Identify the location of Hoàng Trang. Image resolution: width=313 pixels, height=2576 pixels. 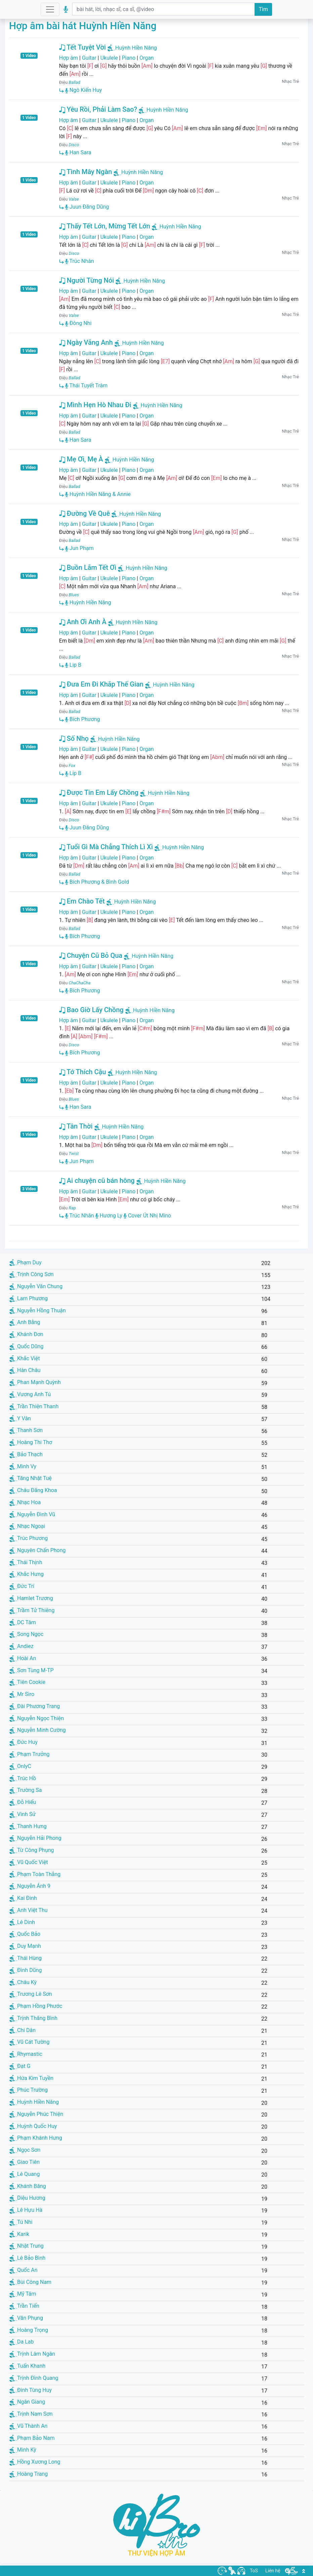
(28, 2474).